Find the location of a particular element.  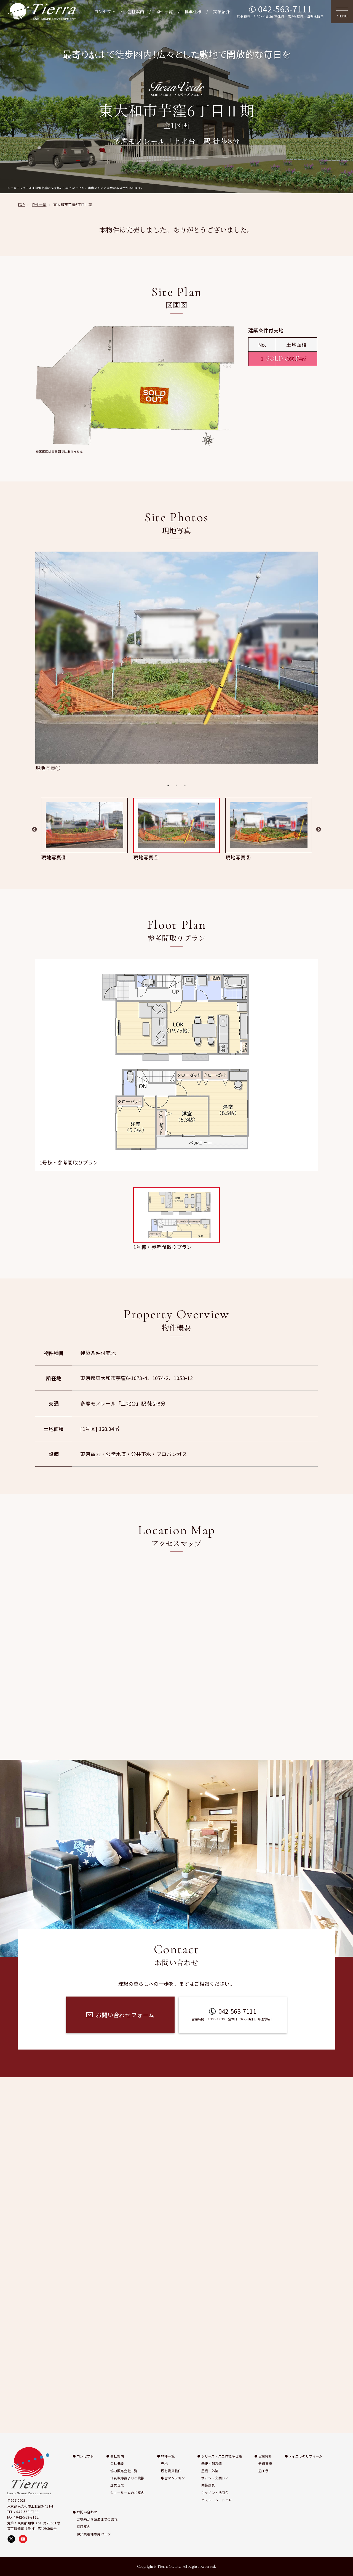

会社概要 is located at coordinates (117, 2463).